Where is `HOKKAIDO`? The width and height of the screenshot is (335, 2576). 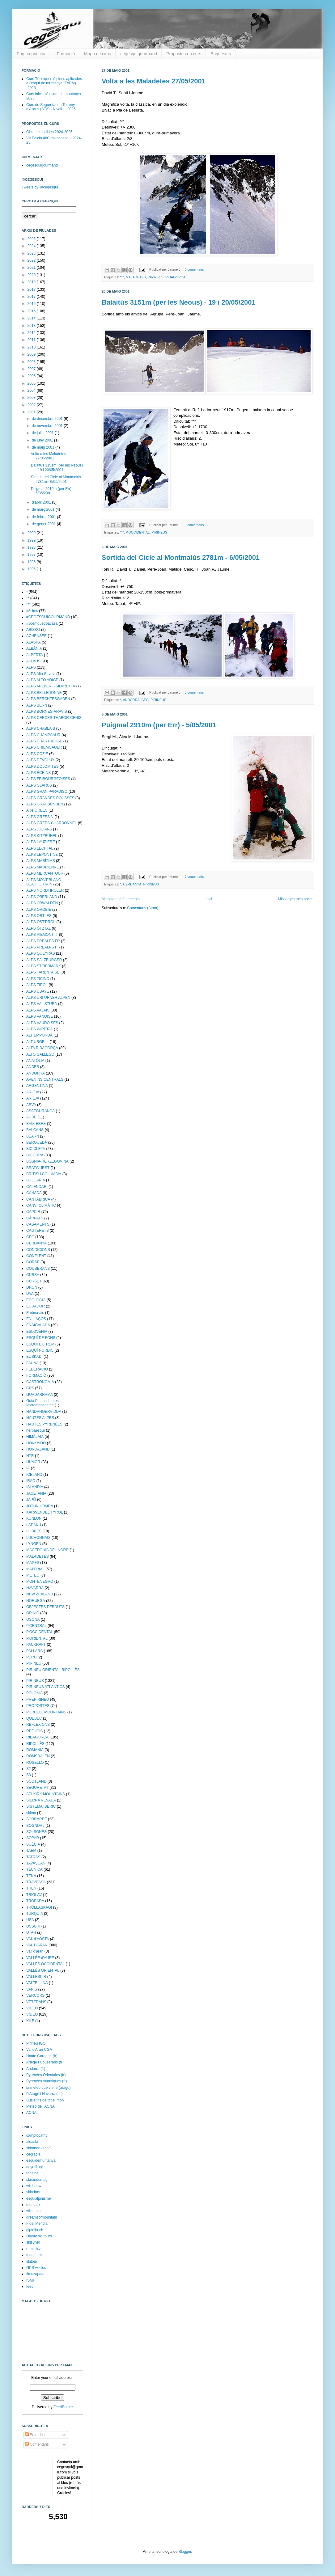
HOKKAIDO is located at coordinates (36, 1443).